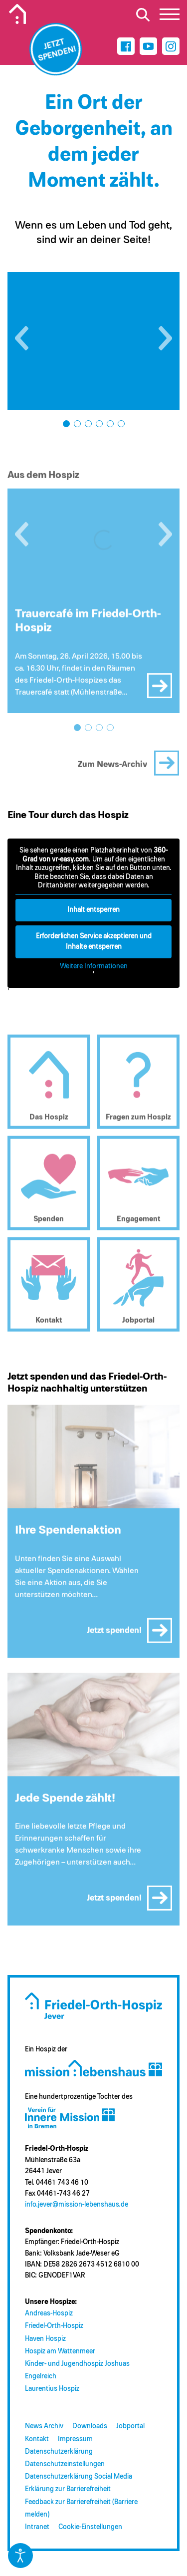 The image size is (187, 2576). I want to click on [button], so click(21, 337).